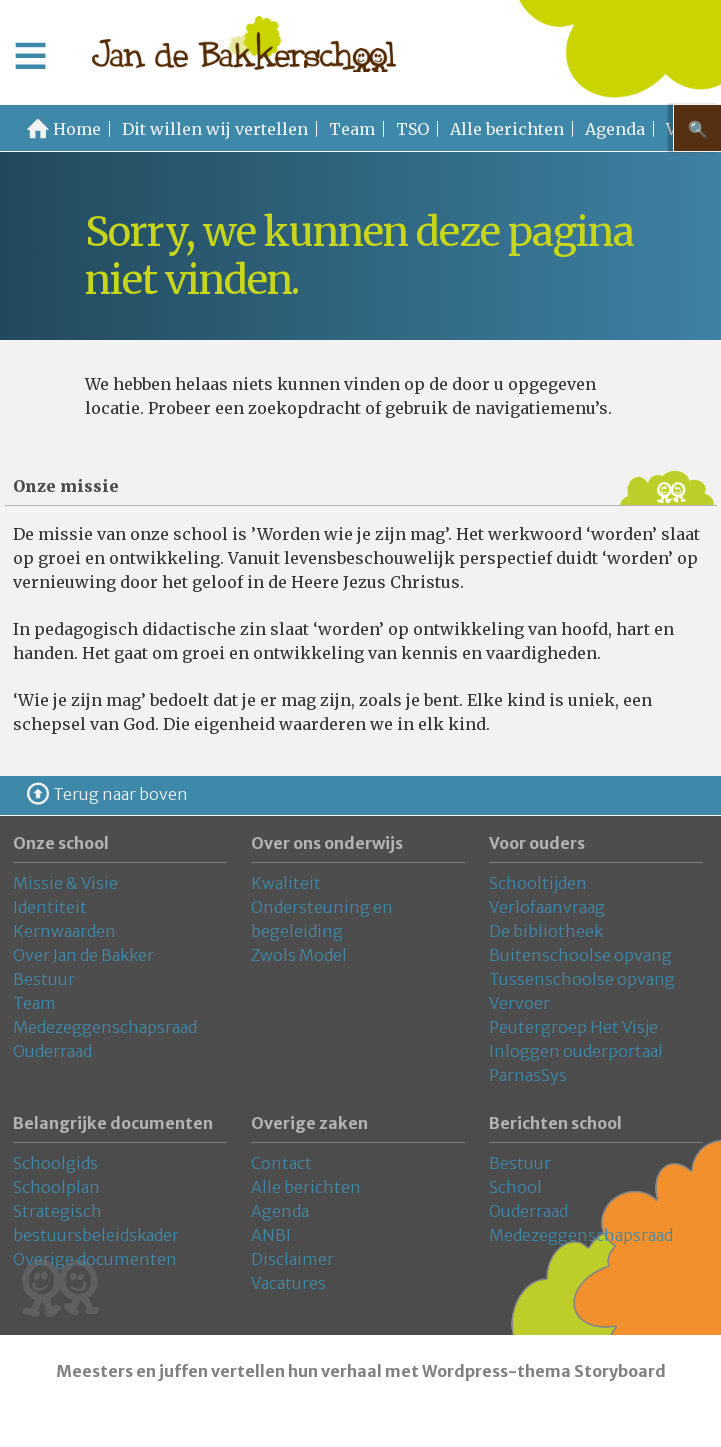  What do you see at coordinates (573, 1027) in the screenshot?
I see `Peutergroep Het Visje` at bounding box center [573, 1027].